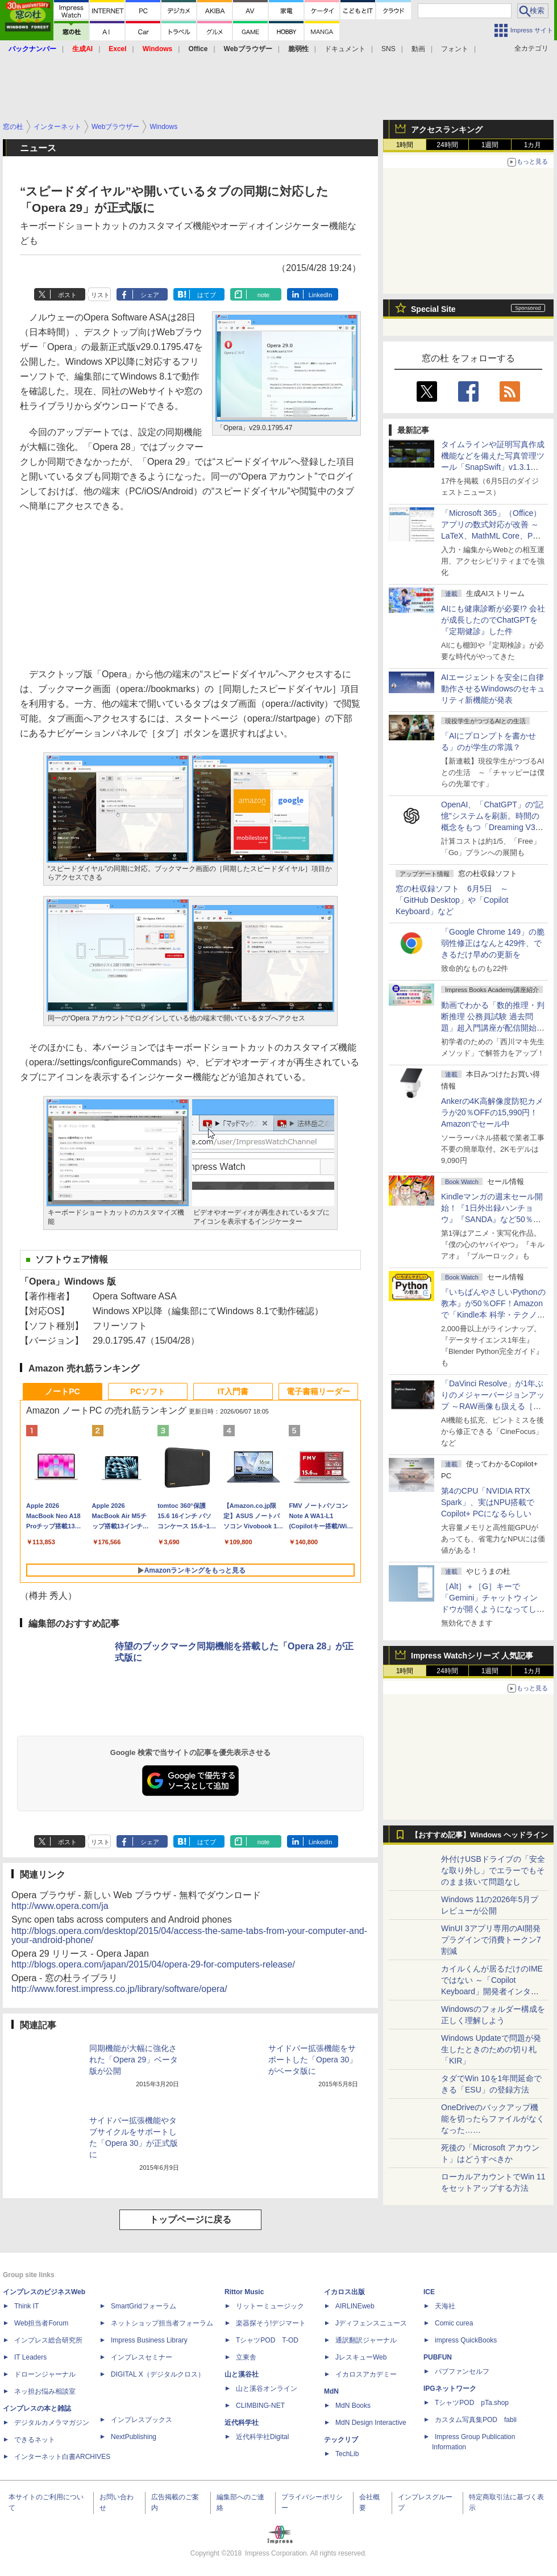 Image resolution: width=557 pixels, height=2576 pixels. Describe the element at coordinates (141, 2357) in the screenshot. I see `インプレスセミナー` at that location.